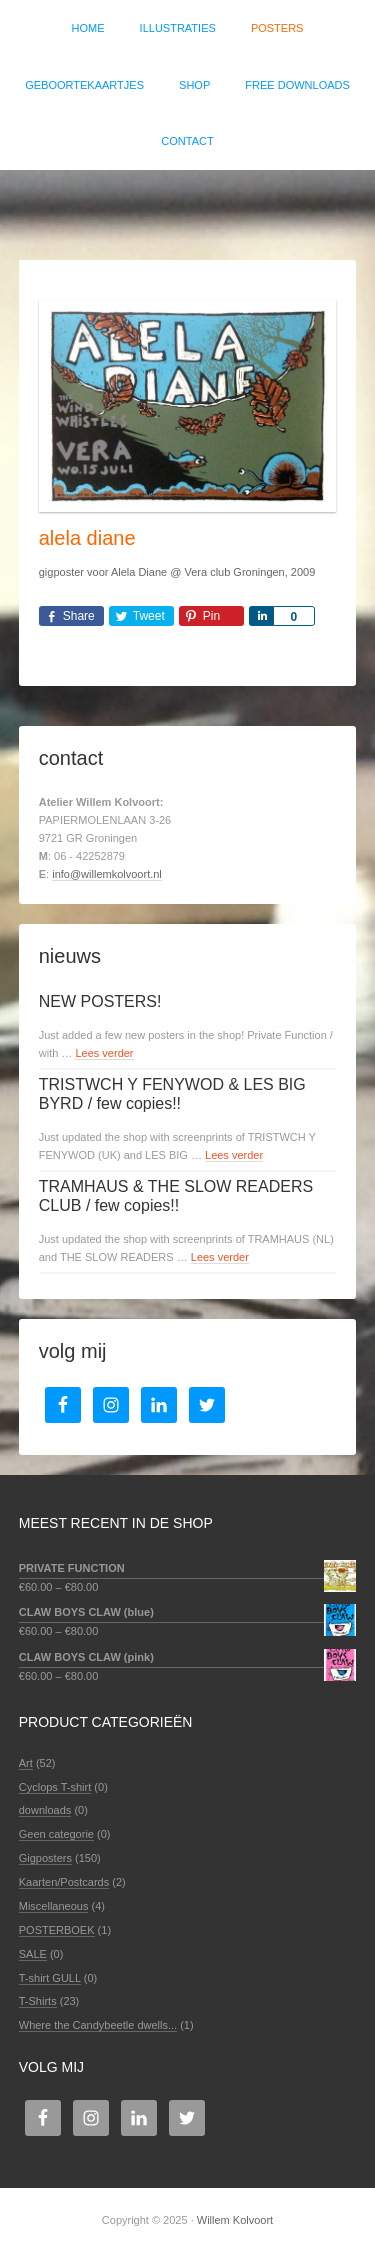 The height and width of the screenshot is (2254, 375). I want to click on Lees verder, so click(104, 1053).